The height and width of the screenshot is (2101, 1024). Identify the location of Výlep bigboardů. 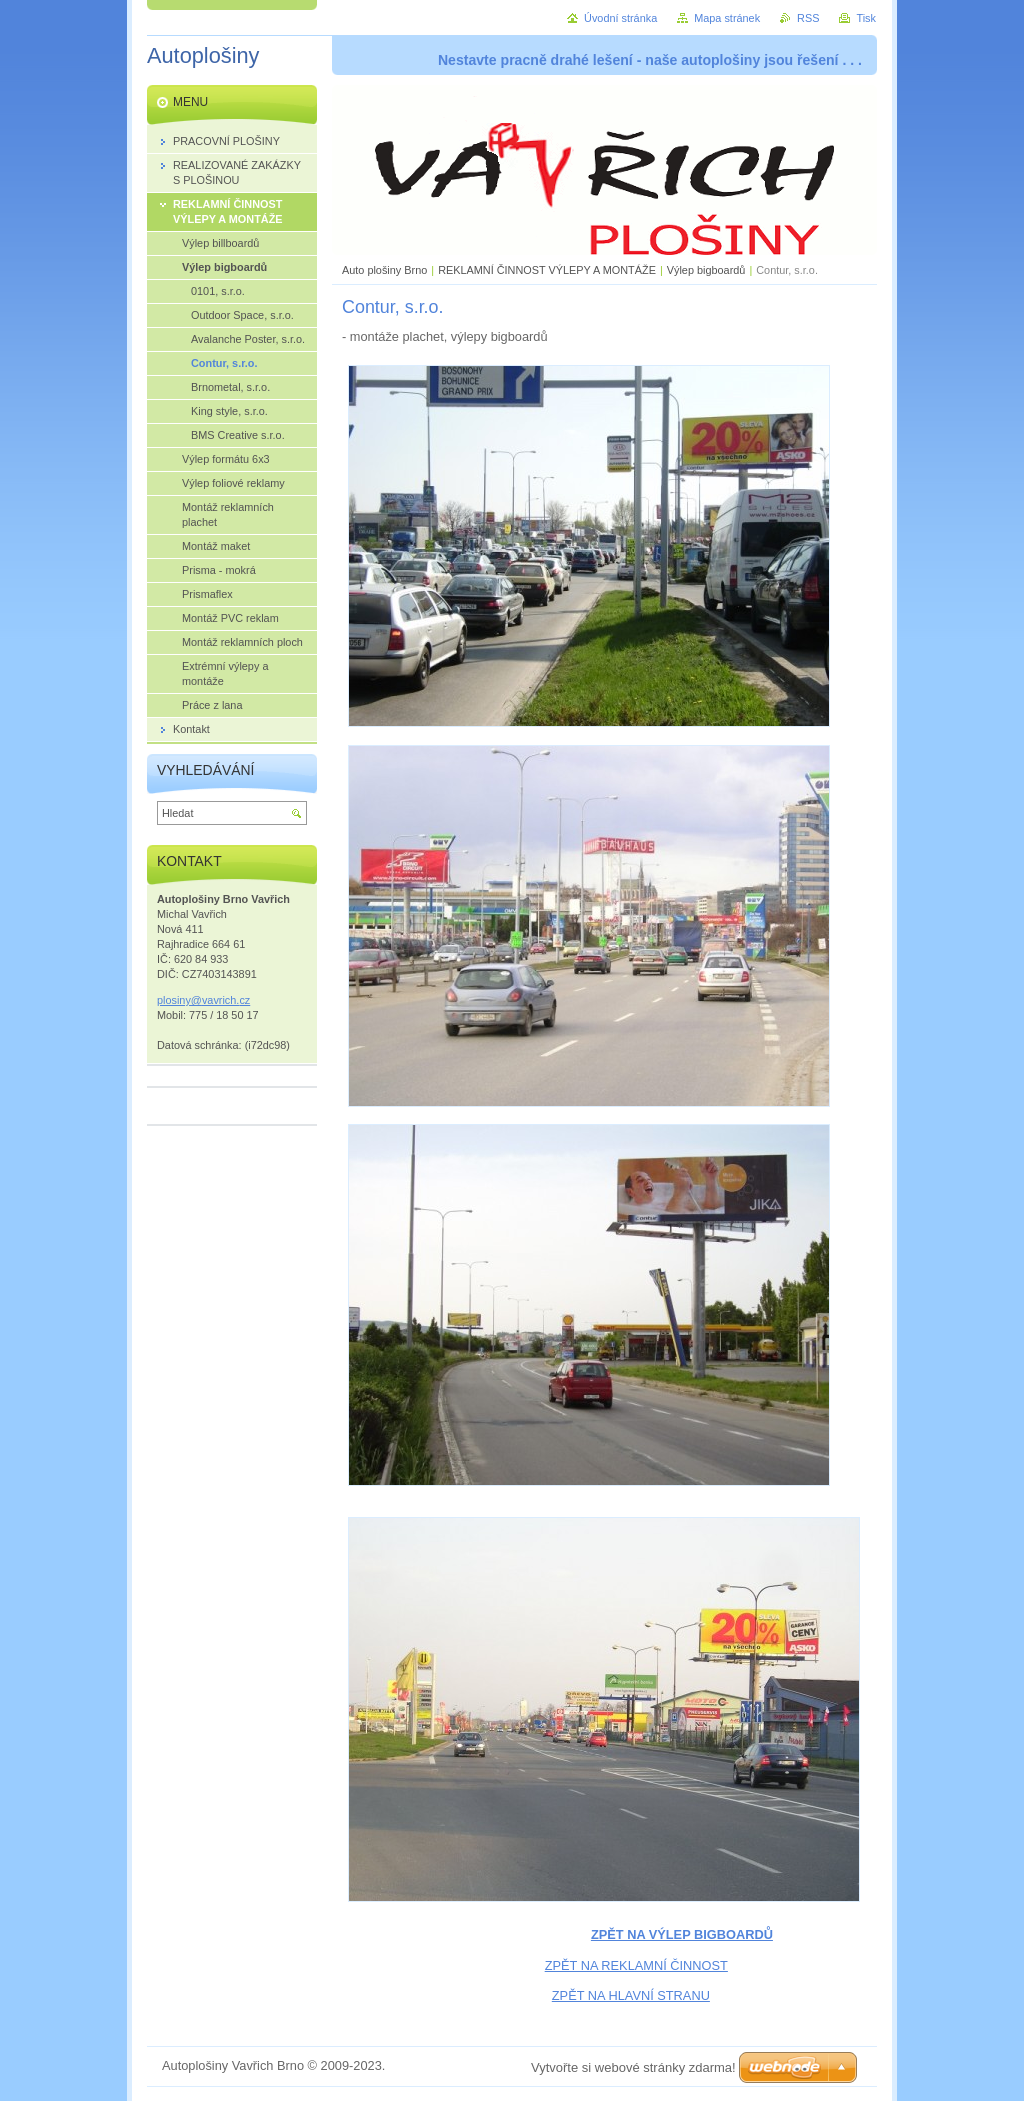
(706, 270).